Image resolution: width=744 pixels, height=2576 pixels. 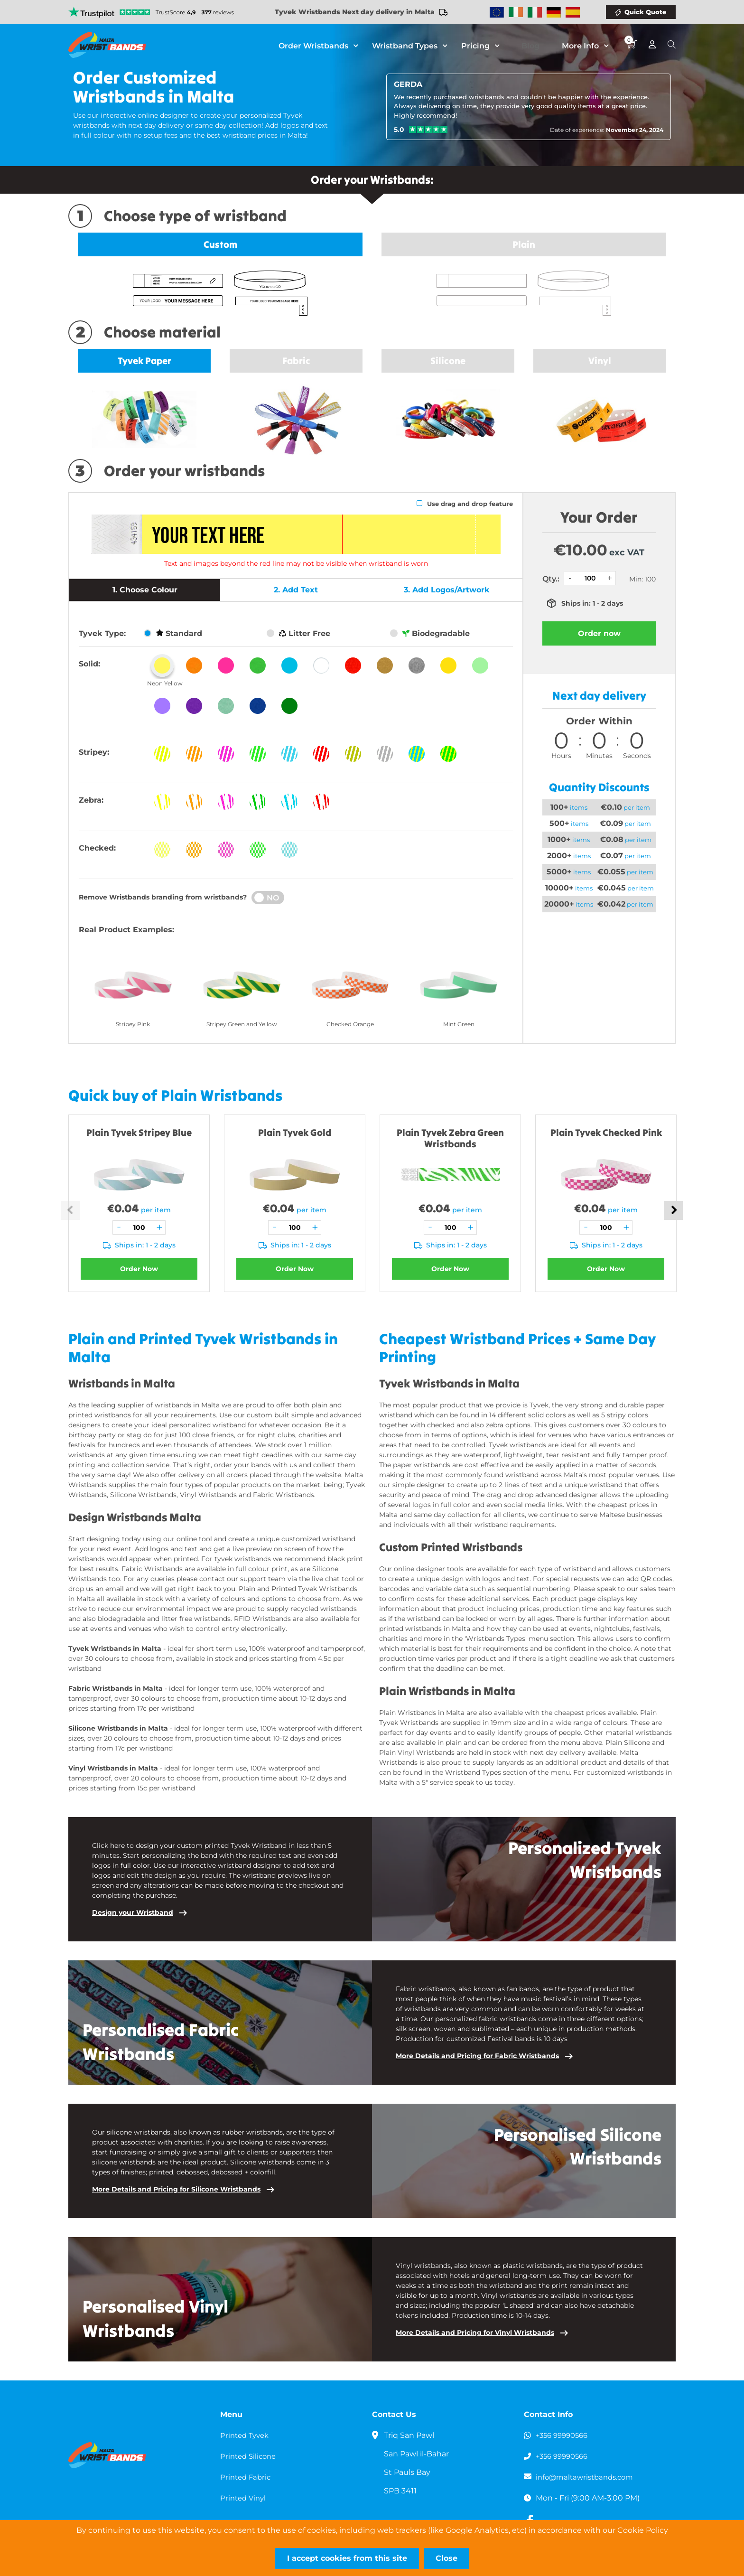 What do you see at coordinates (246, 2435) in the screenshot?
I see `Printed Tyvek` at bounding box center [246, 2435].